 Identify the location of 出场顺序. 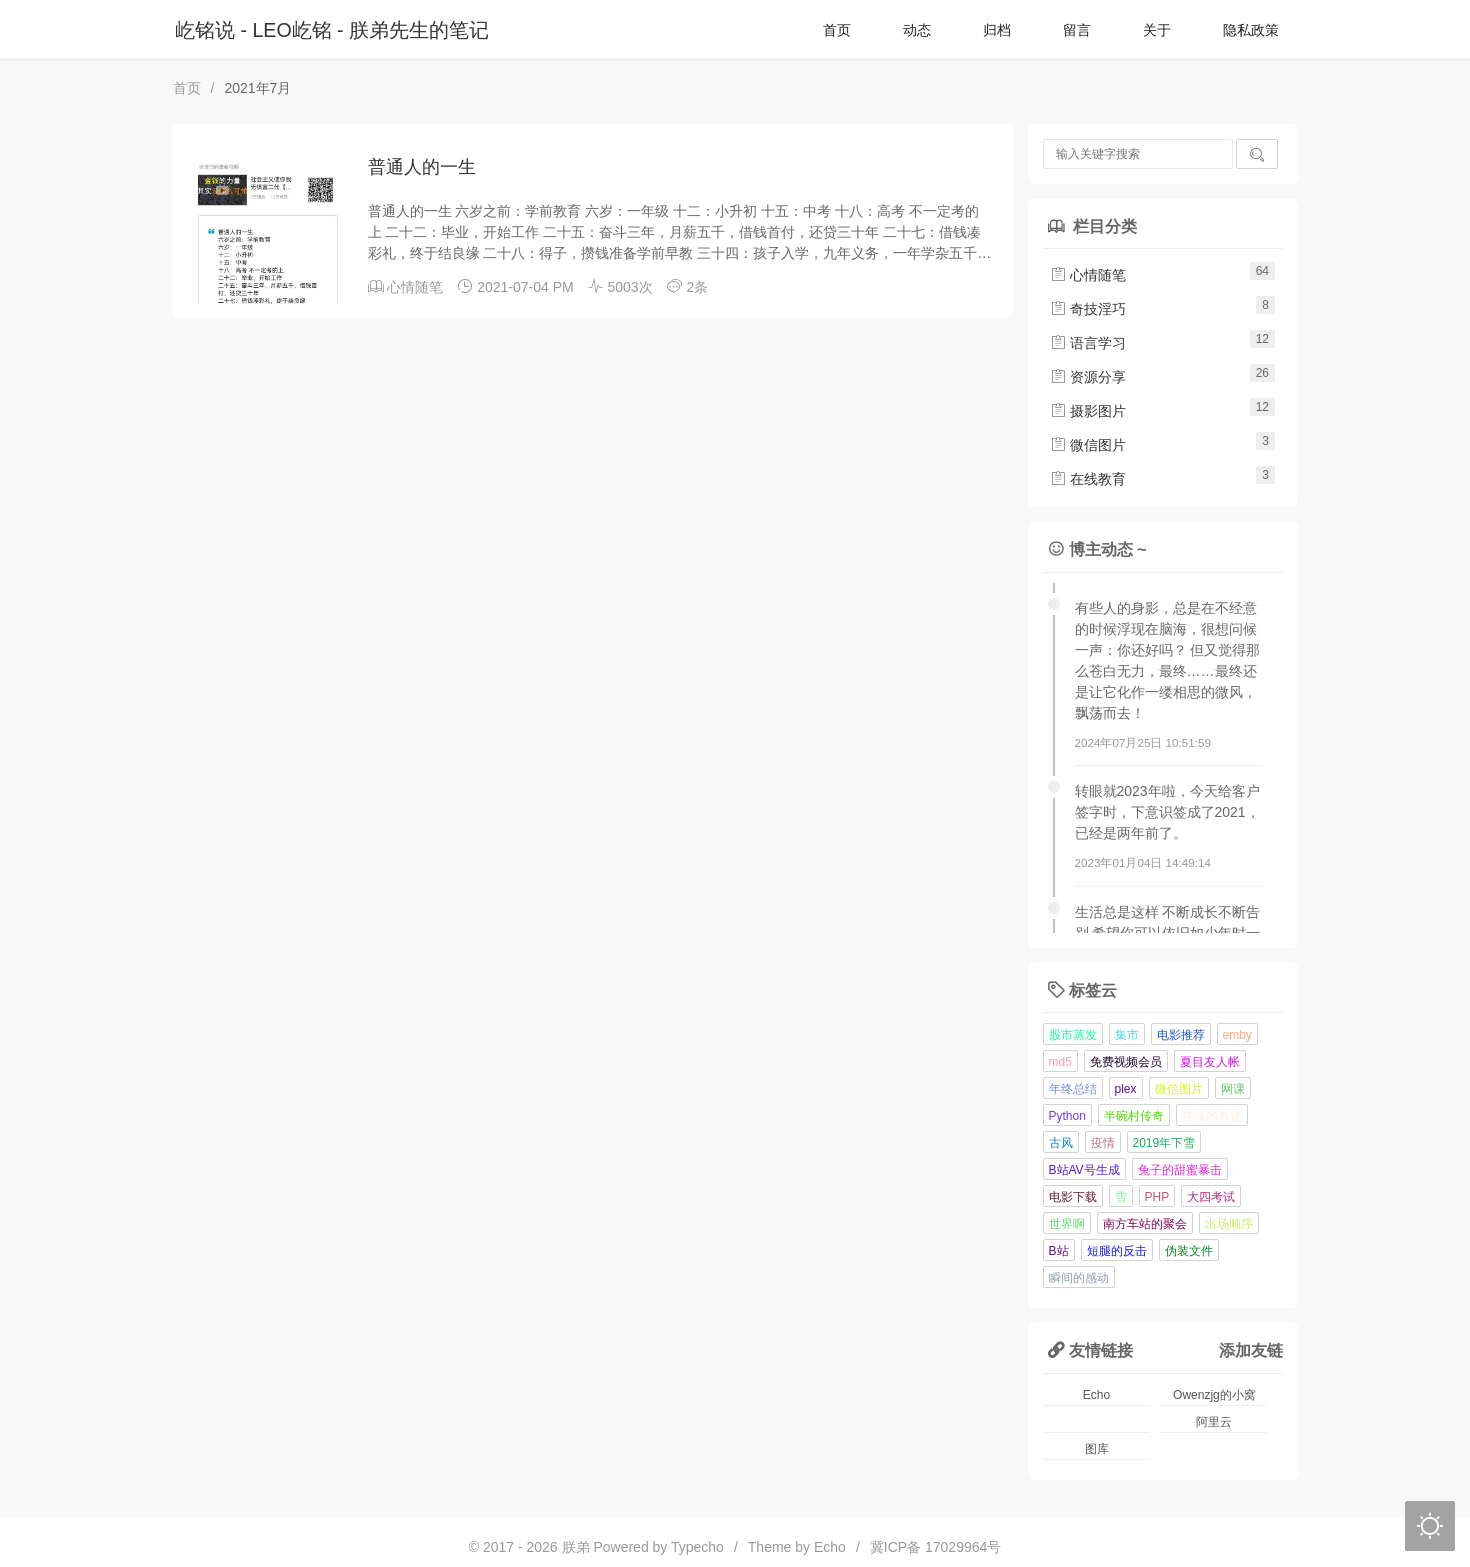
(1229, 1224).